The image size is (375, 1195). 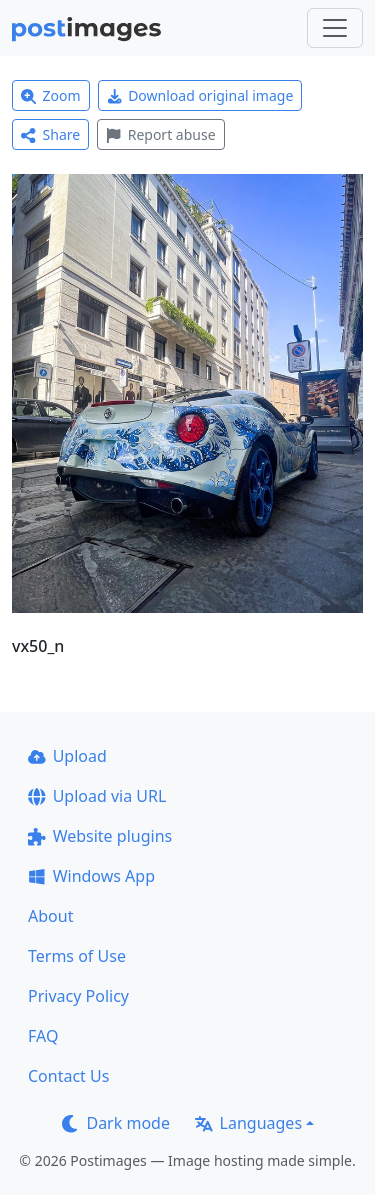 What do you see at coordinates (97, 796) in the screenshot?
I see `Upload via URL` at bounding box center [97, 796].